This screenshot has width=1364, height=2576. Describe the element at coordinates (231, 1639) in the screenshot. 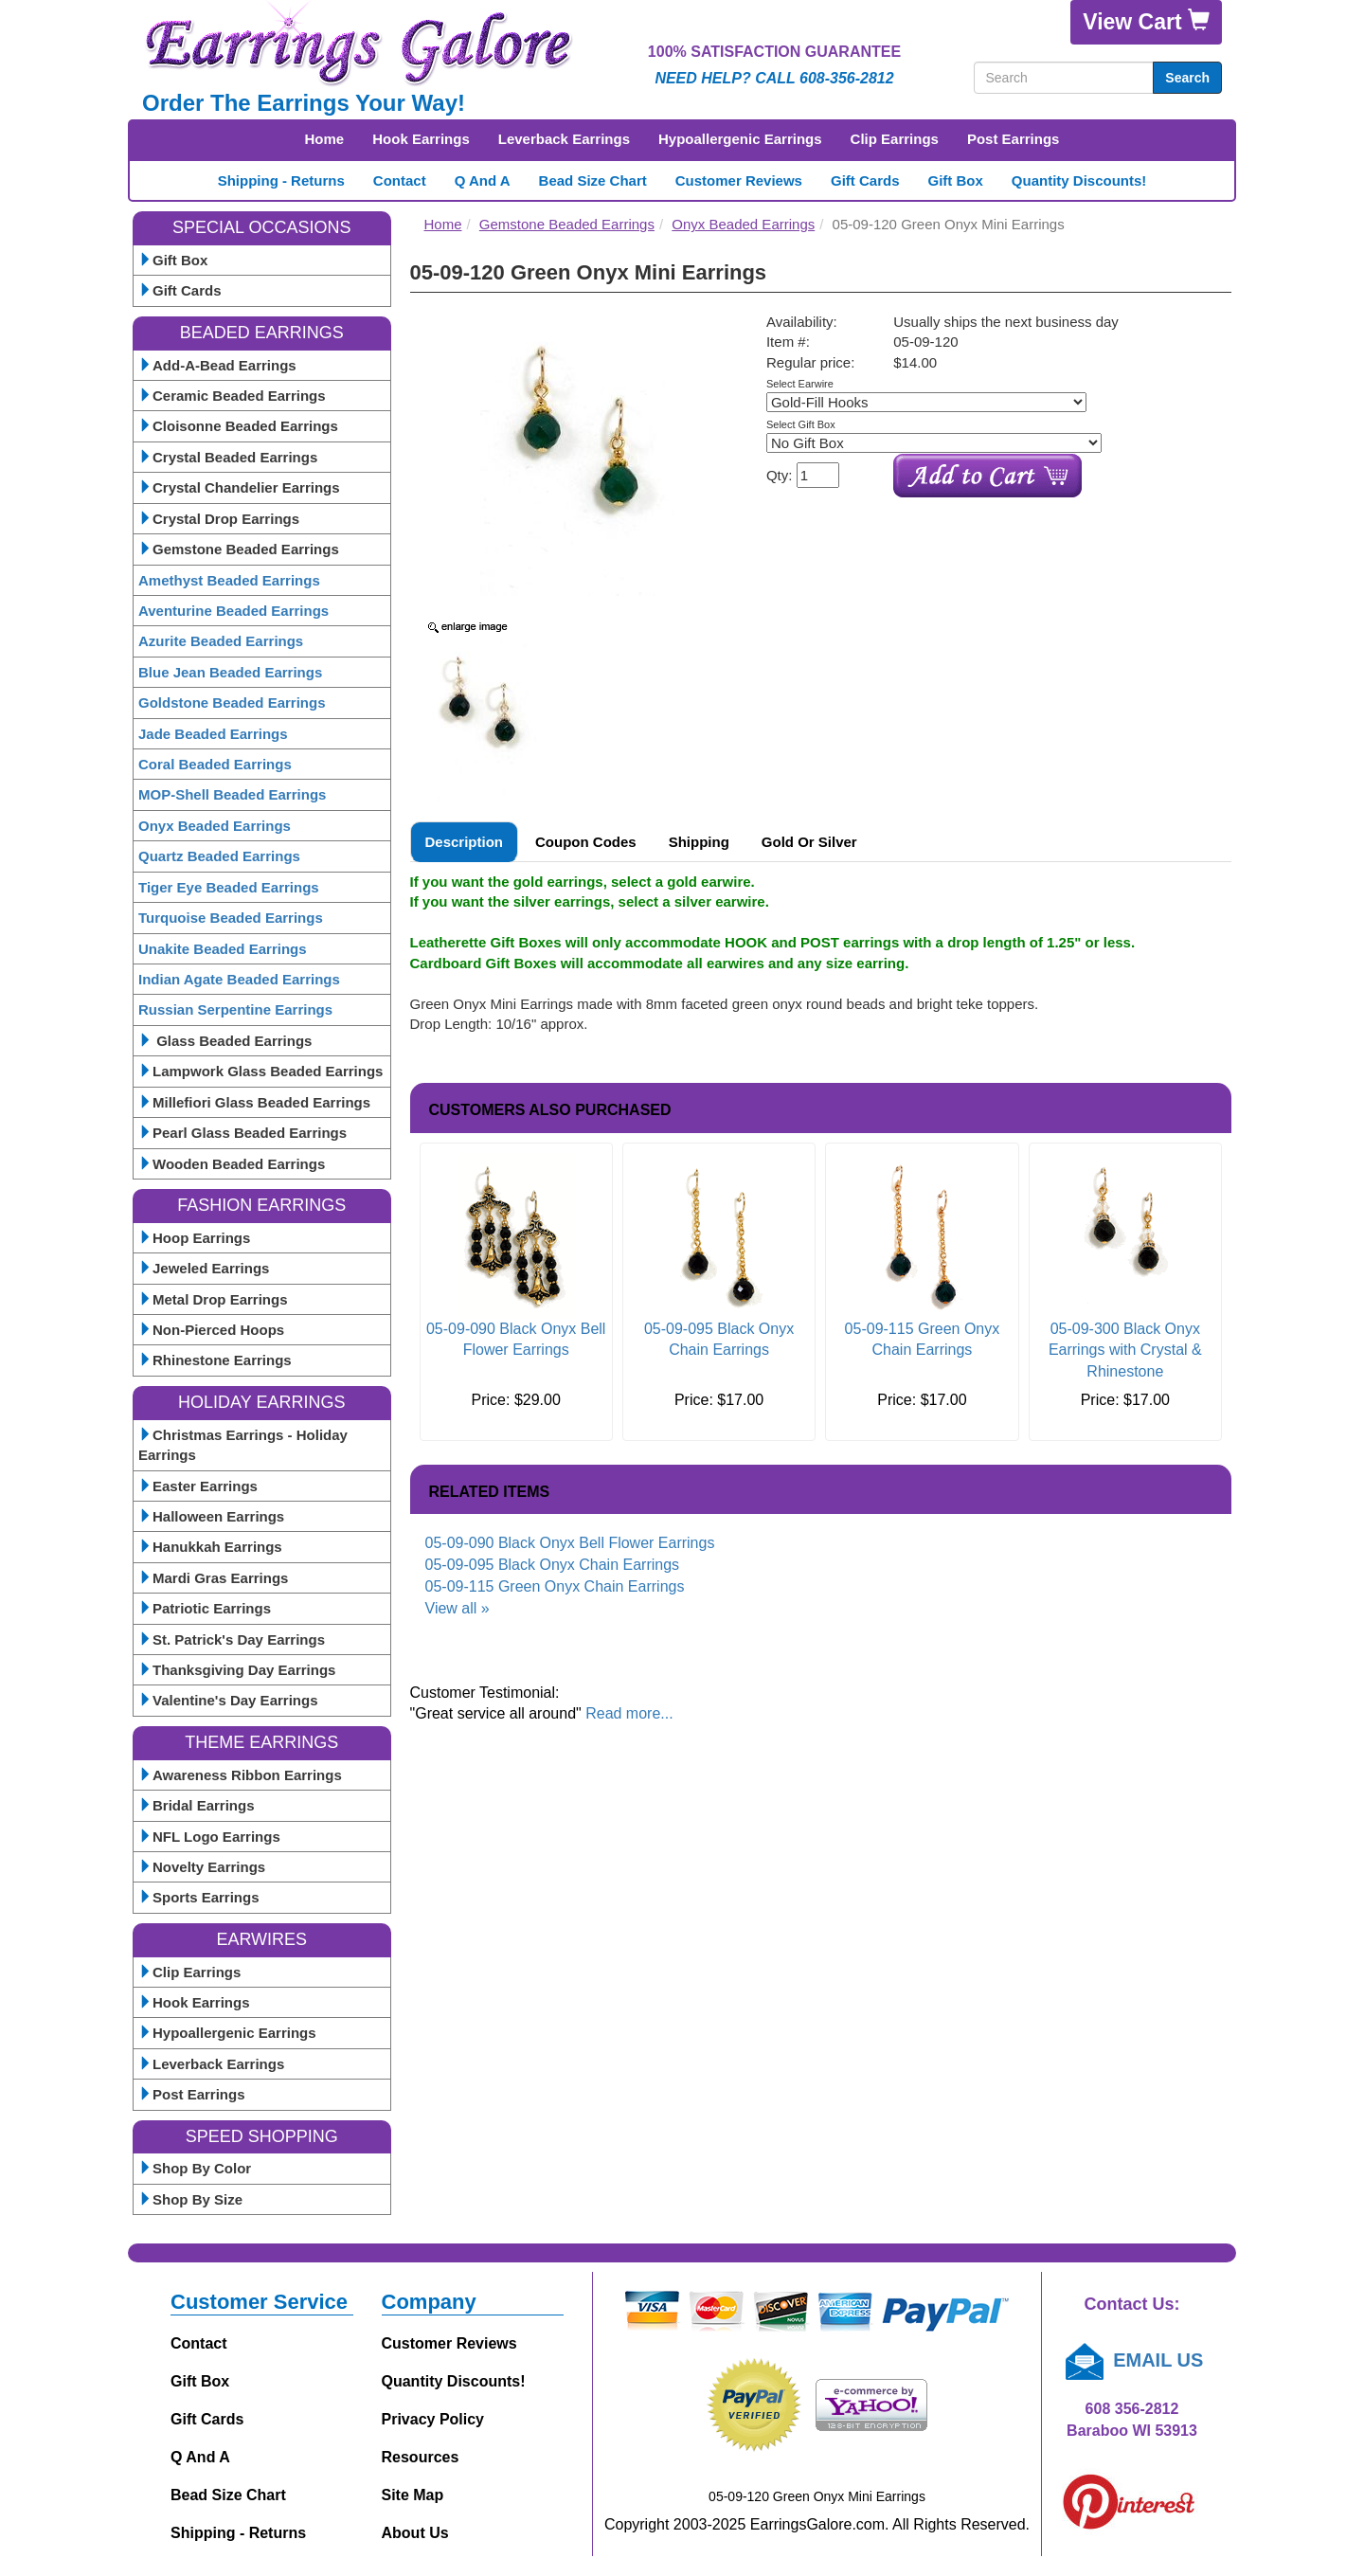

I see `St. Patrick's Day Earrings` at that location.